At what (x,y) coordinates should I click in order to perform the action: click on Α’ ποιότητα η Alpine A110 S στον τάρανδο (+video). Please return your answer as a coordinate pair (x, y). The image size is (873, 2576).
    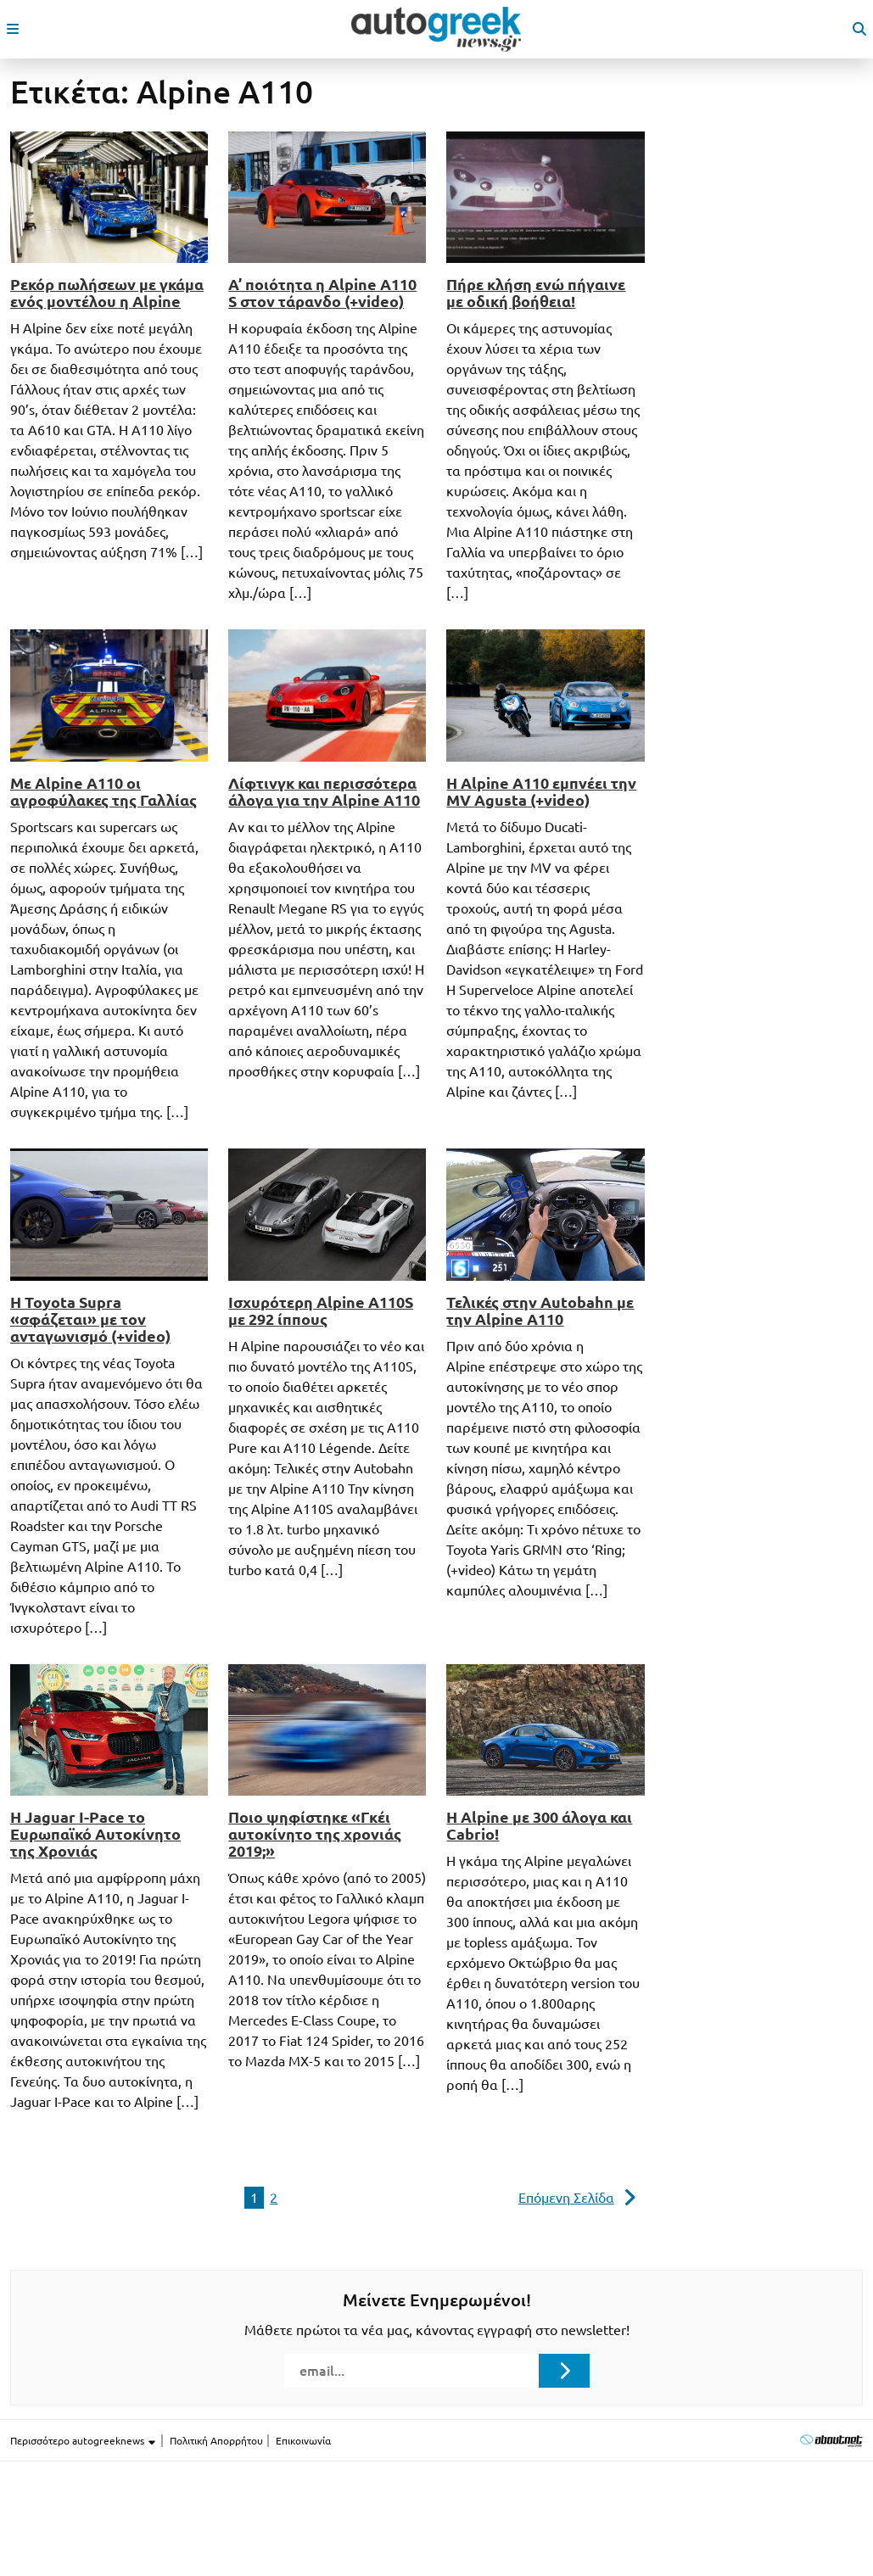
    Looking at the image, I should click on (322, 293).